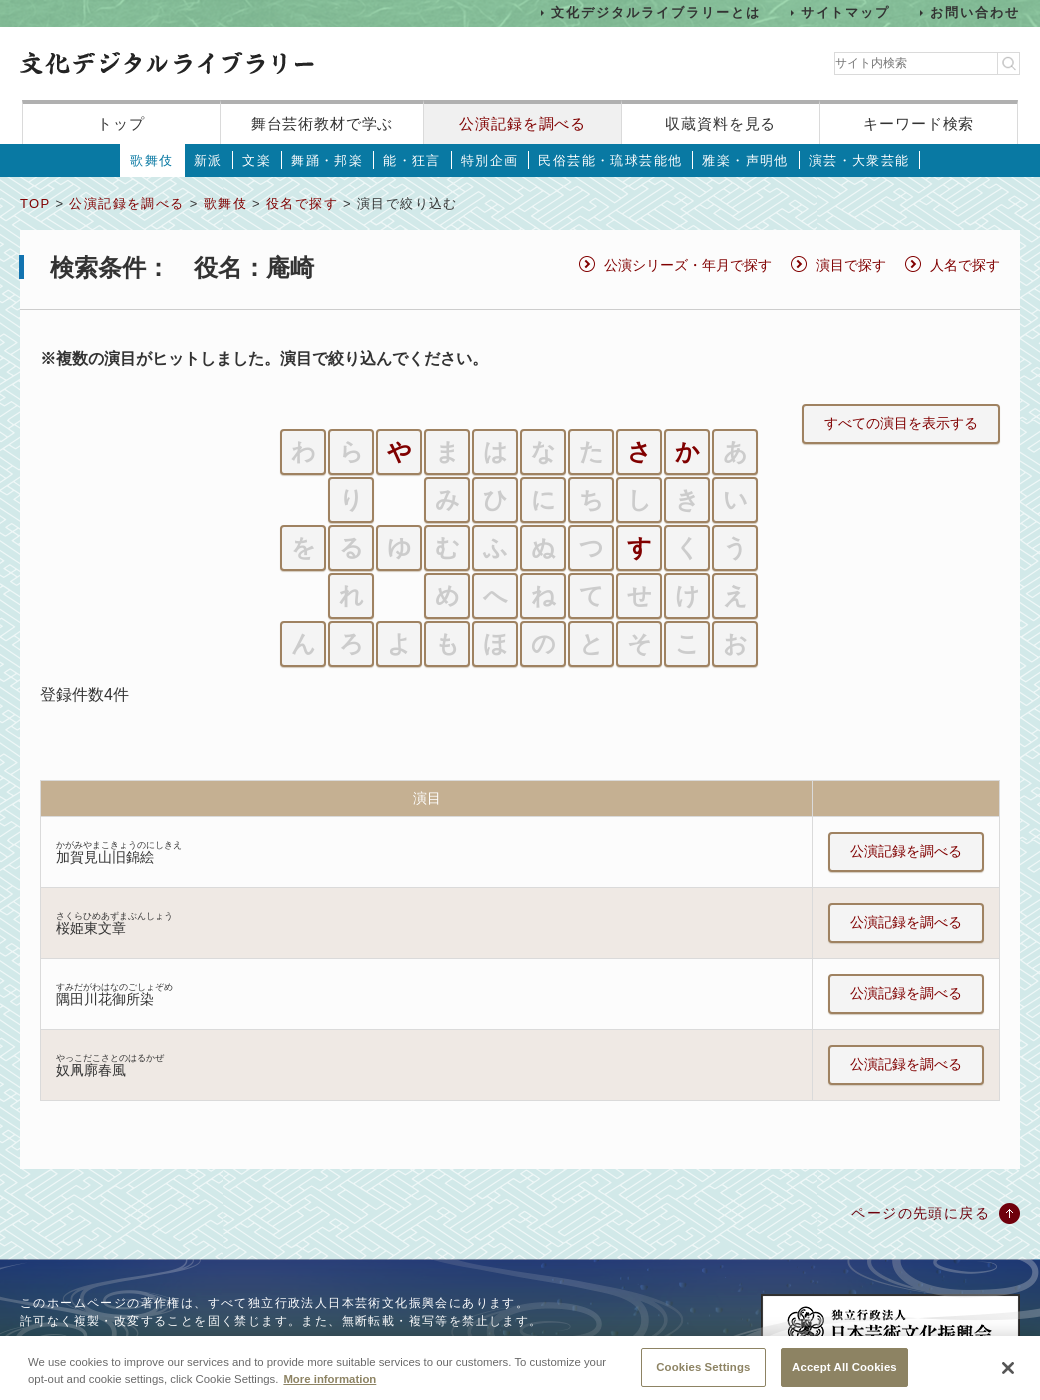  What do you see at coordinates (327, 160) in the screenshot?
I see `舞踊・邦楽` at bounding box center [327, 160].